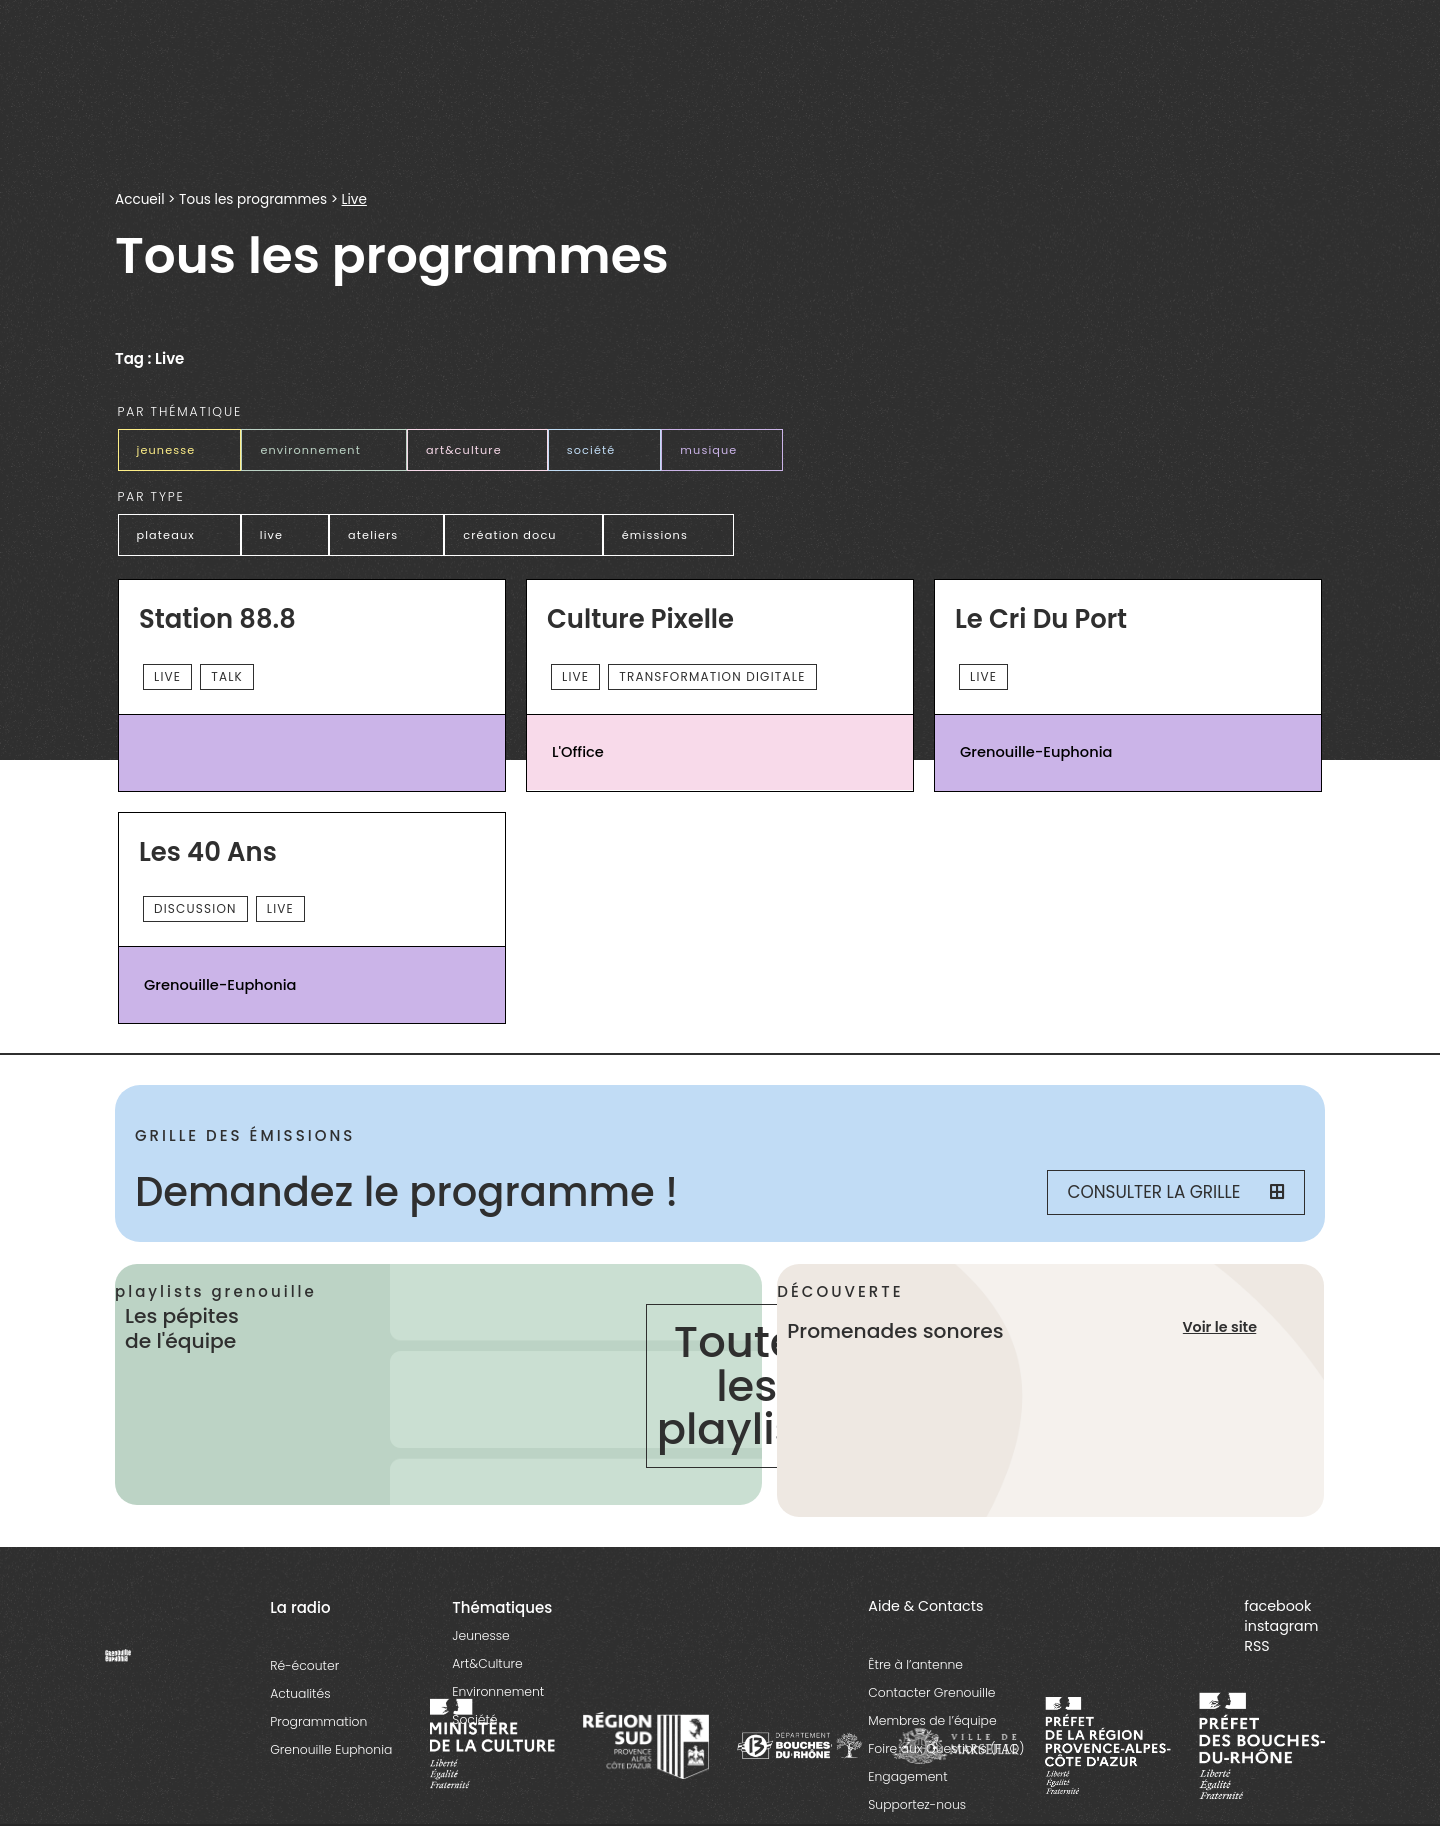  Describe the element at coordinates (195, 908) in the screenshot. I see `Discussion [essential grid link]` at that location.